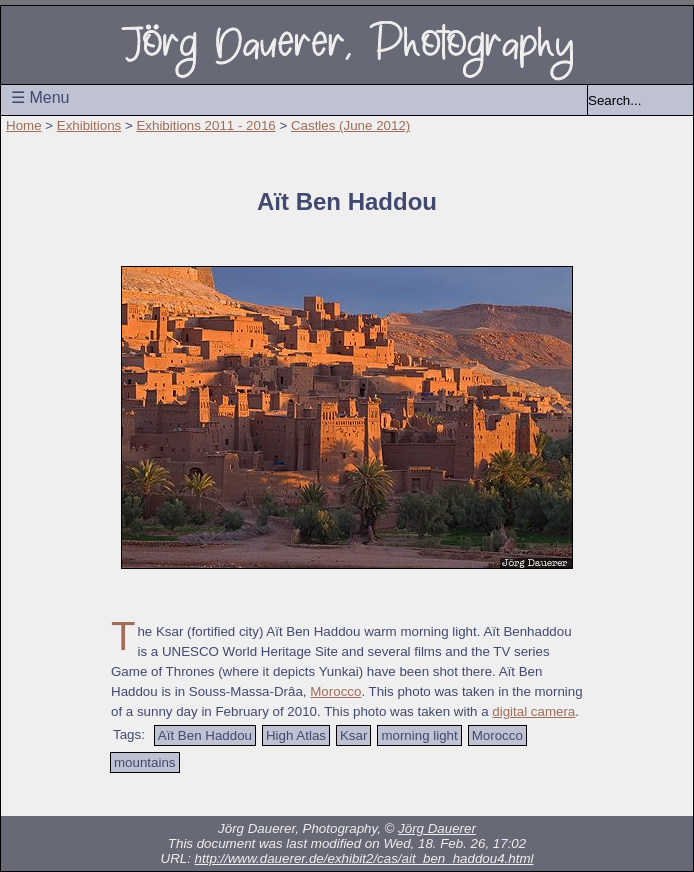  What do you see at coordinates (89, 125) in the screenshot?
I see `Exhibitions` at bounding box center [89, 125].